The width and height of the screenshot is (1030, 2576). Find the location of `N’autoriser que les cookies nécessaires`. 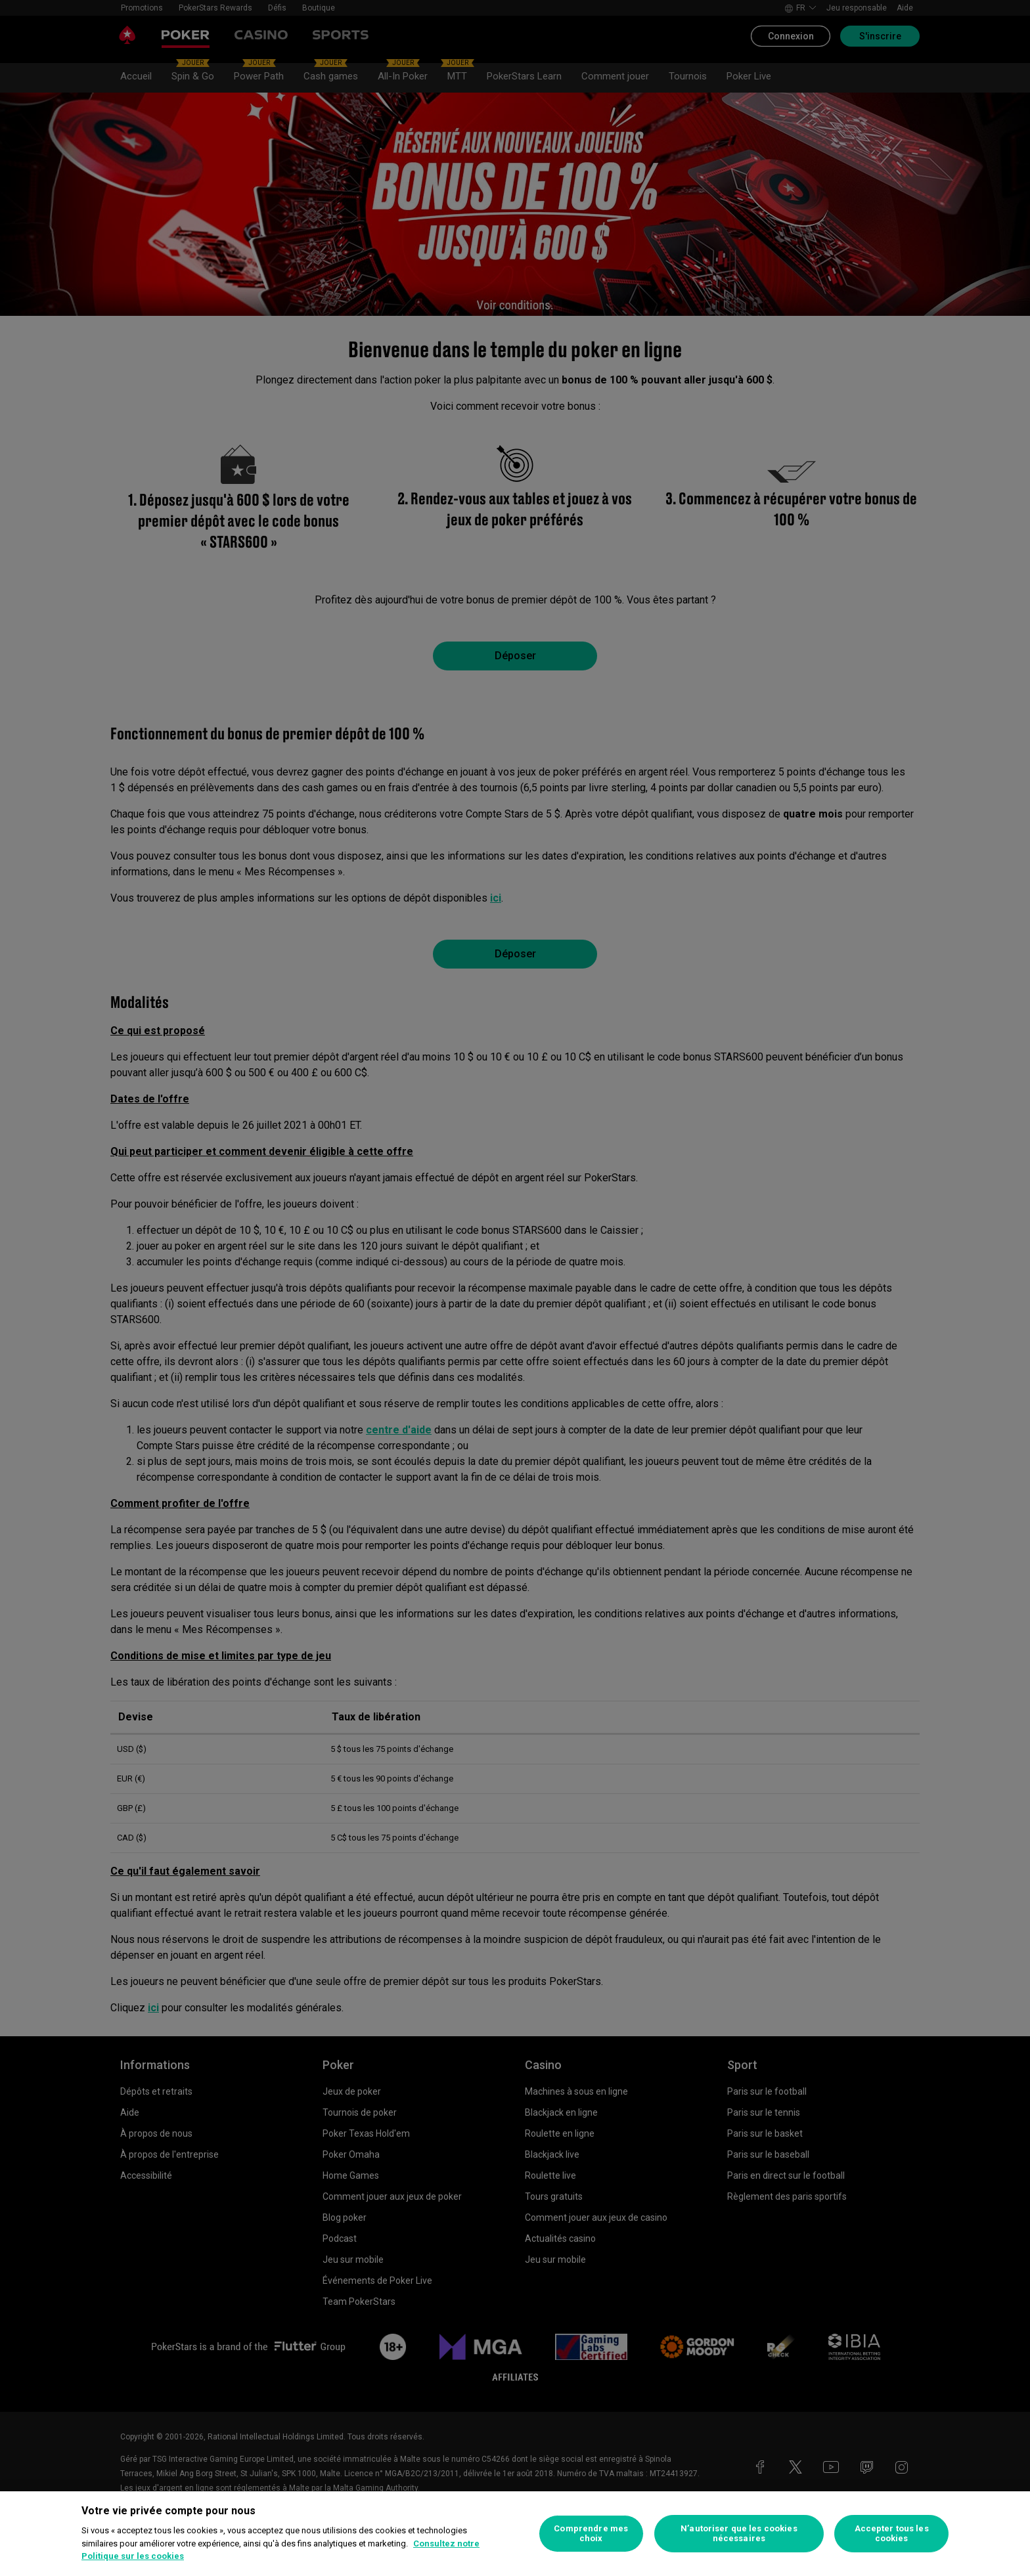

N’autoriser que les cookies nécessaires is located at coordinates (739, 2533).